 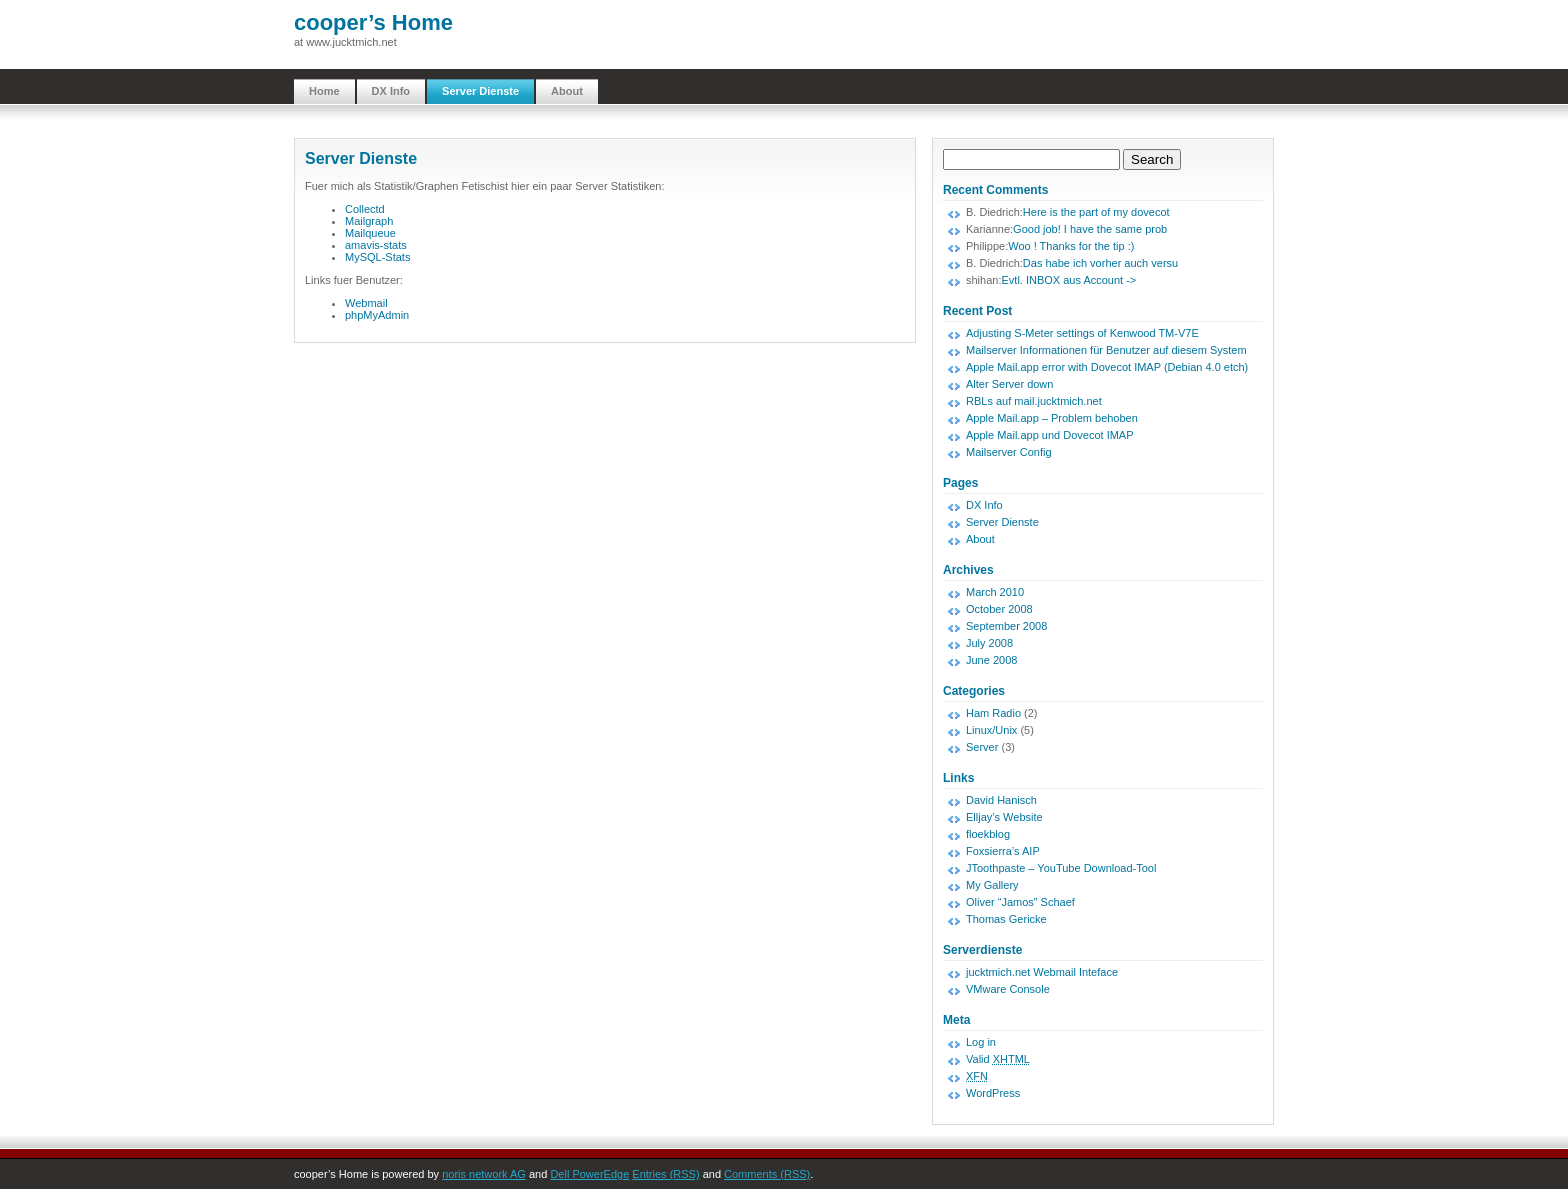 I want to click on Server Dienste, so click(x=480, y=91).